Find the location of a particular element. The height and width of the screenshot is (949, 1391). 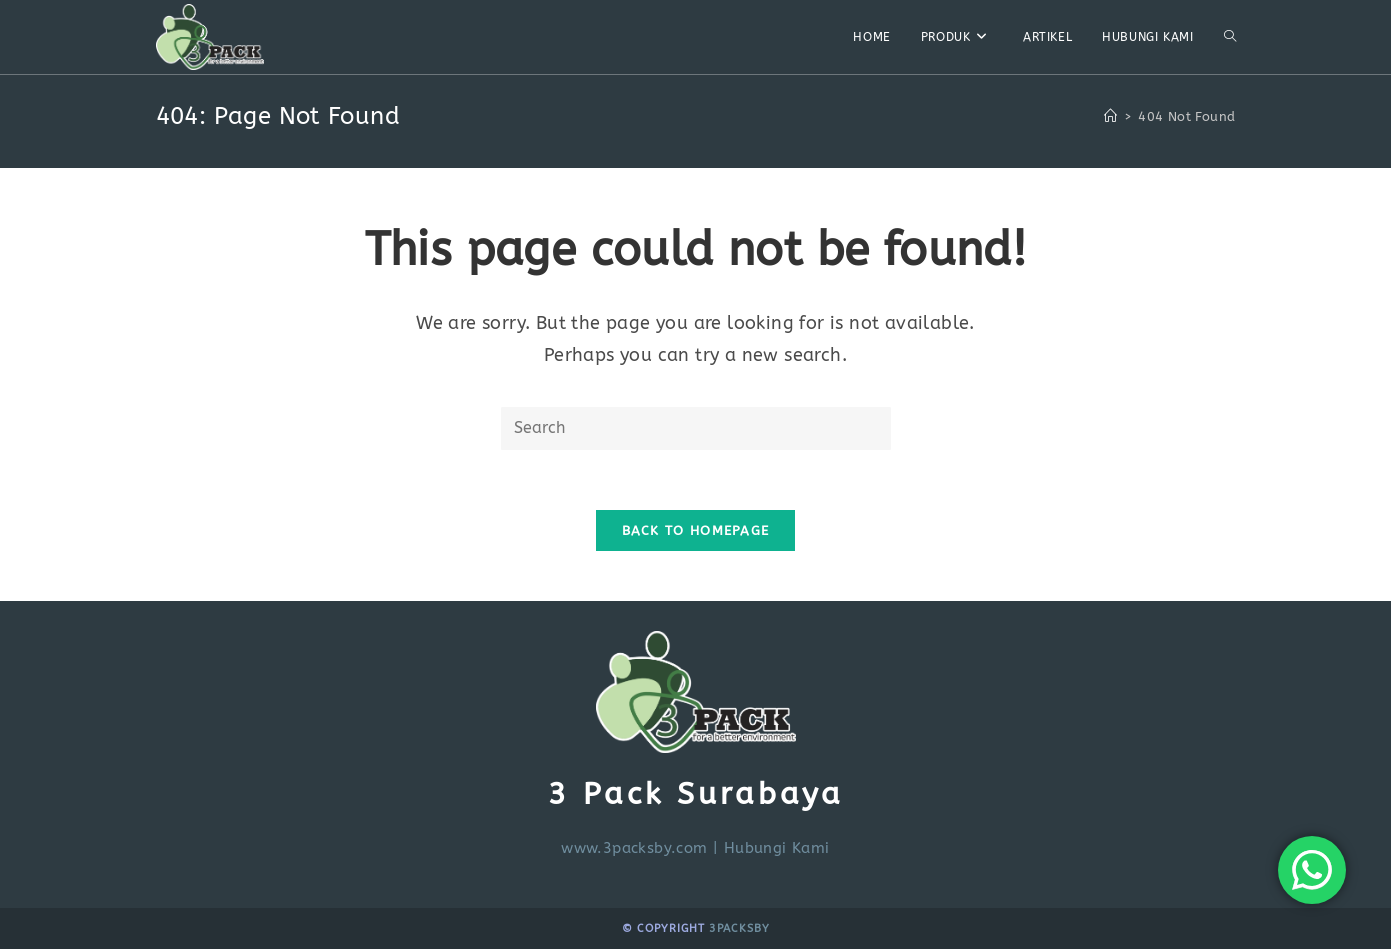

[Insert search query] is located at coordinates (696, 428).